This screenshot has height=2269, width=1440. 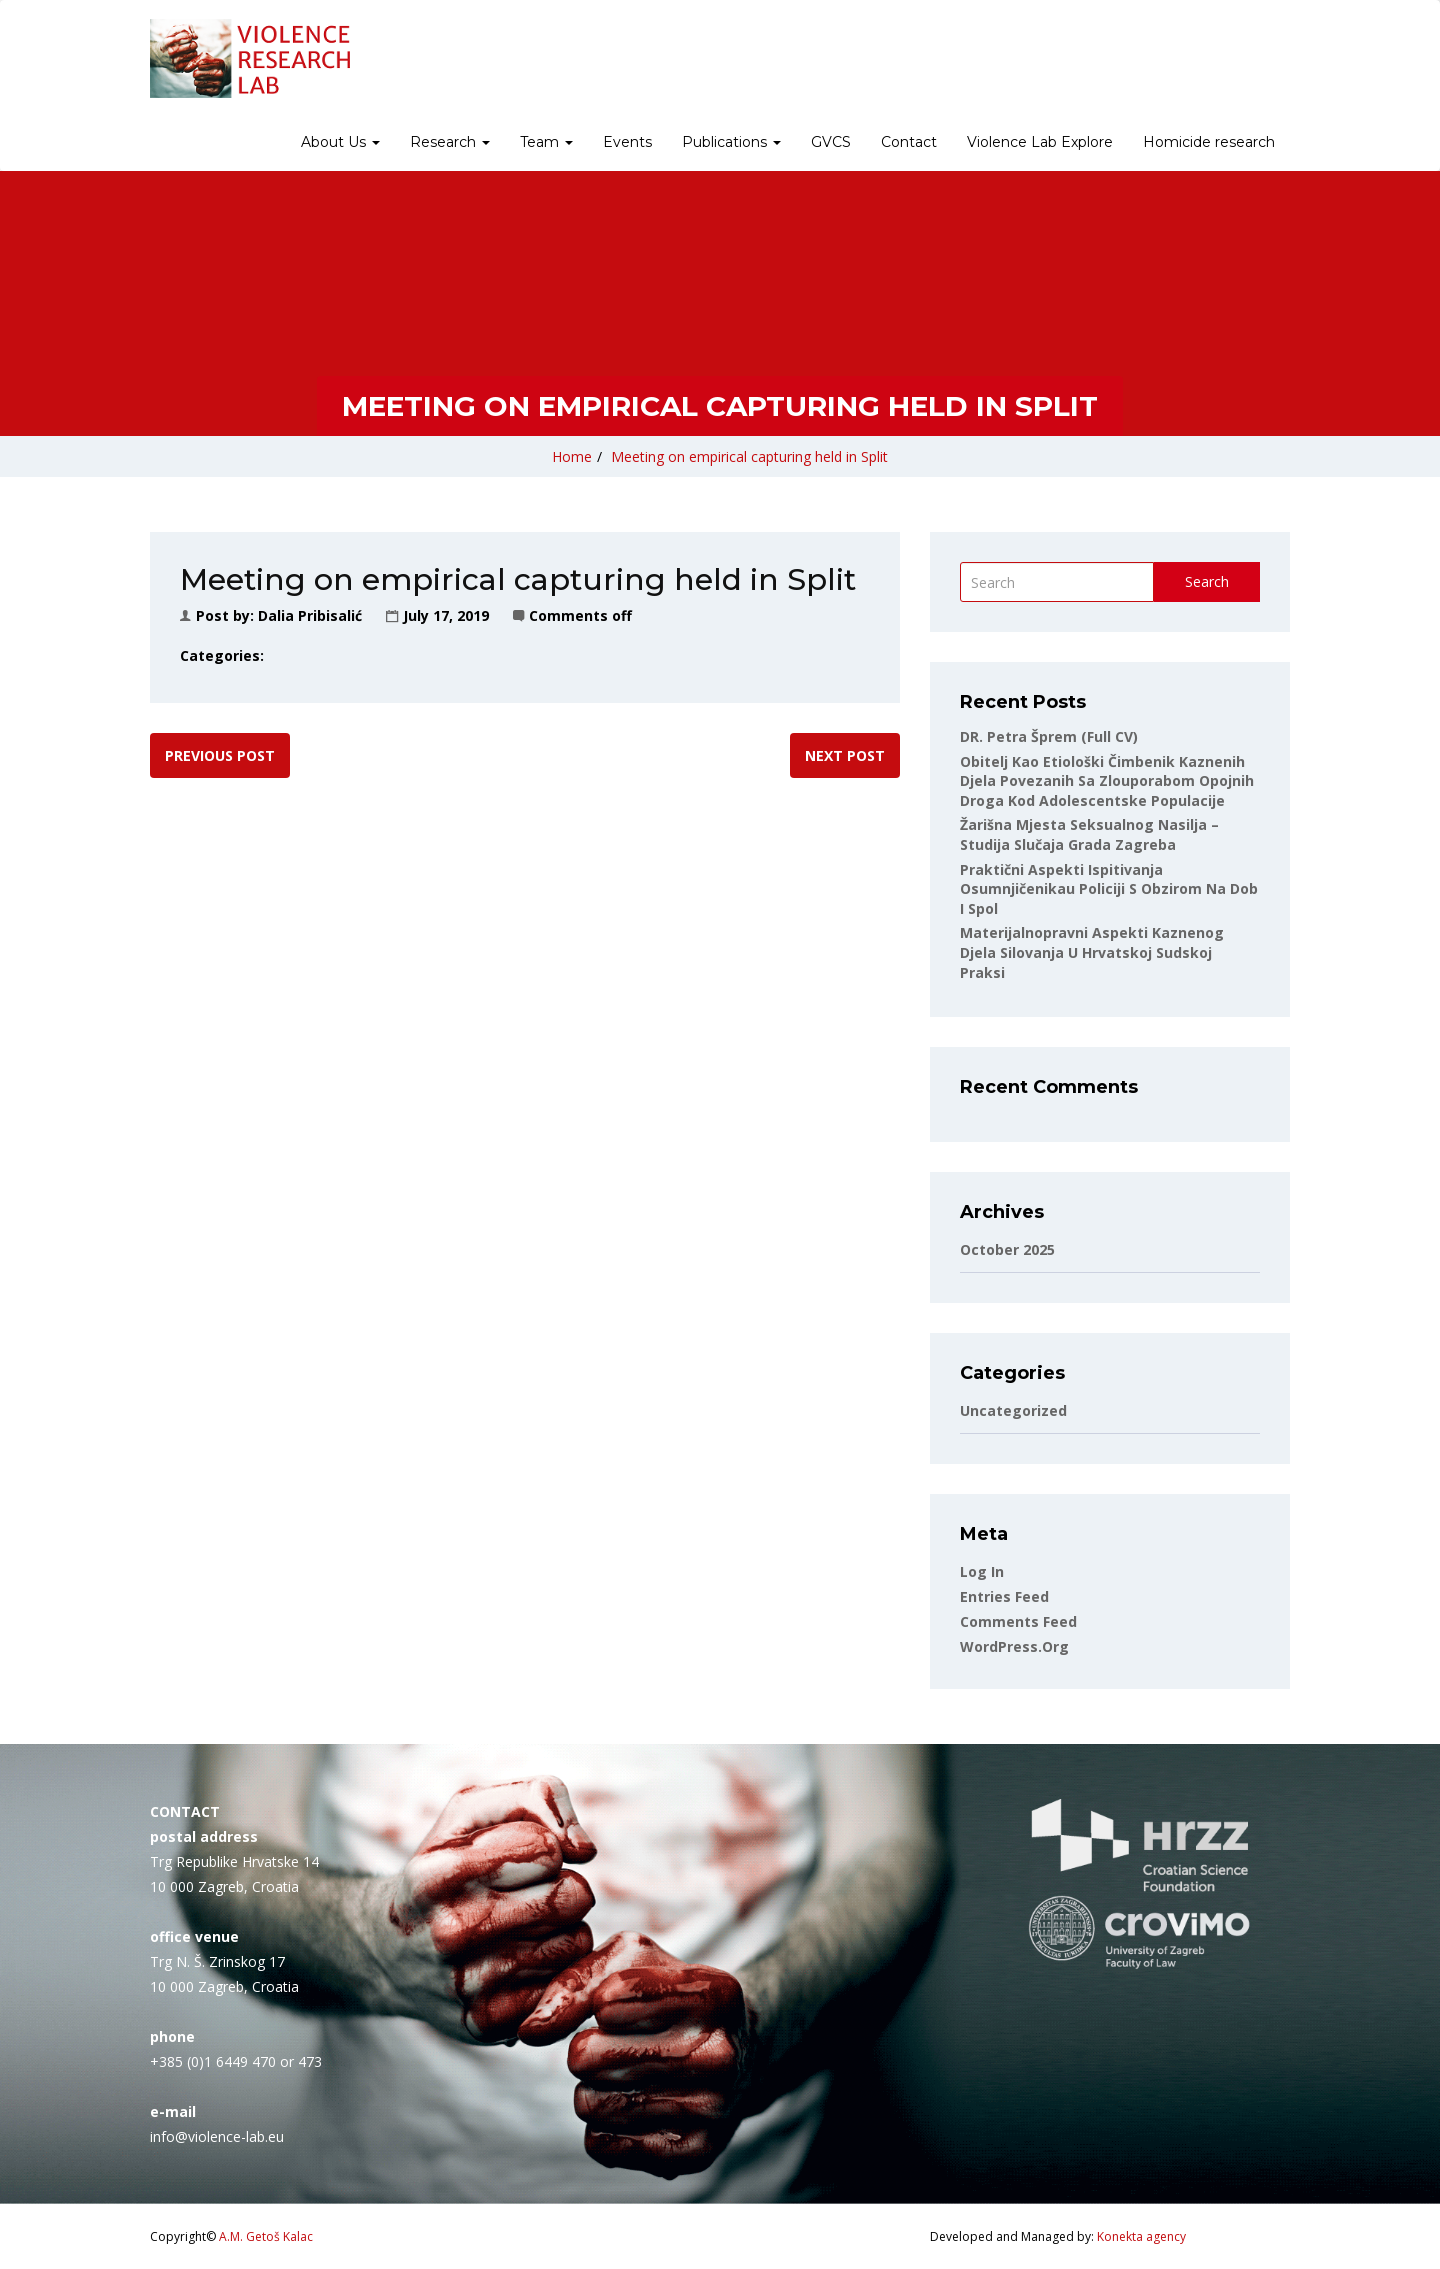 I want to click on About Us, so click(x=340, y=142).